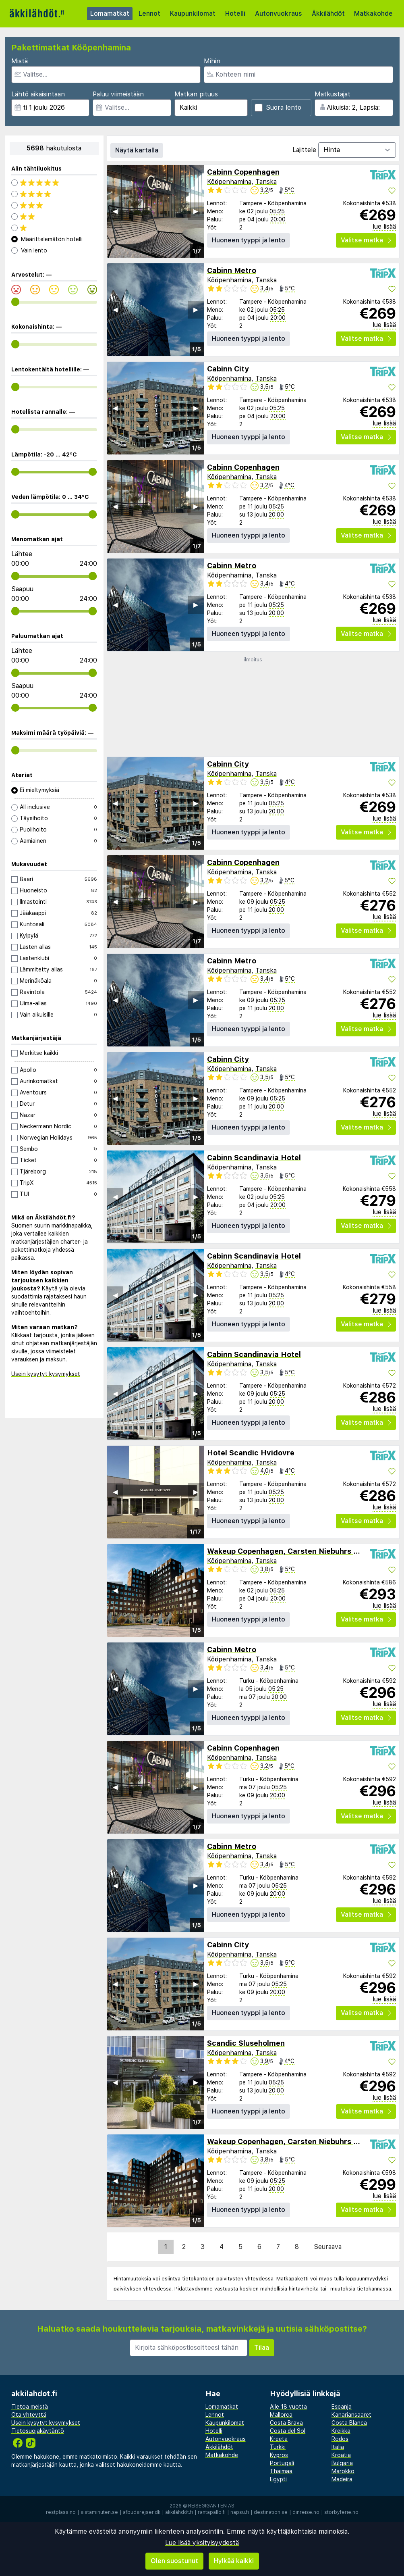 The image size is (404, 2576). I want to click on Thaimaa, so click(281, 2471).